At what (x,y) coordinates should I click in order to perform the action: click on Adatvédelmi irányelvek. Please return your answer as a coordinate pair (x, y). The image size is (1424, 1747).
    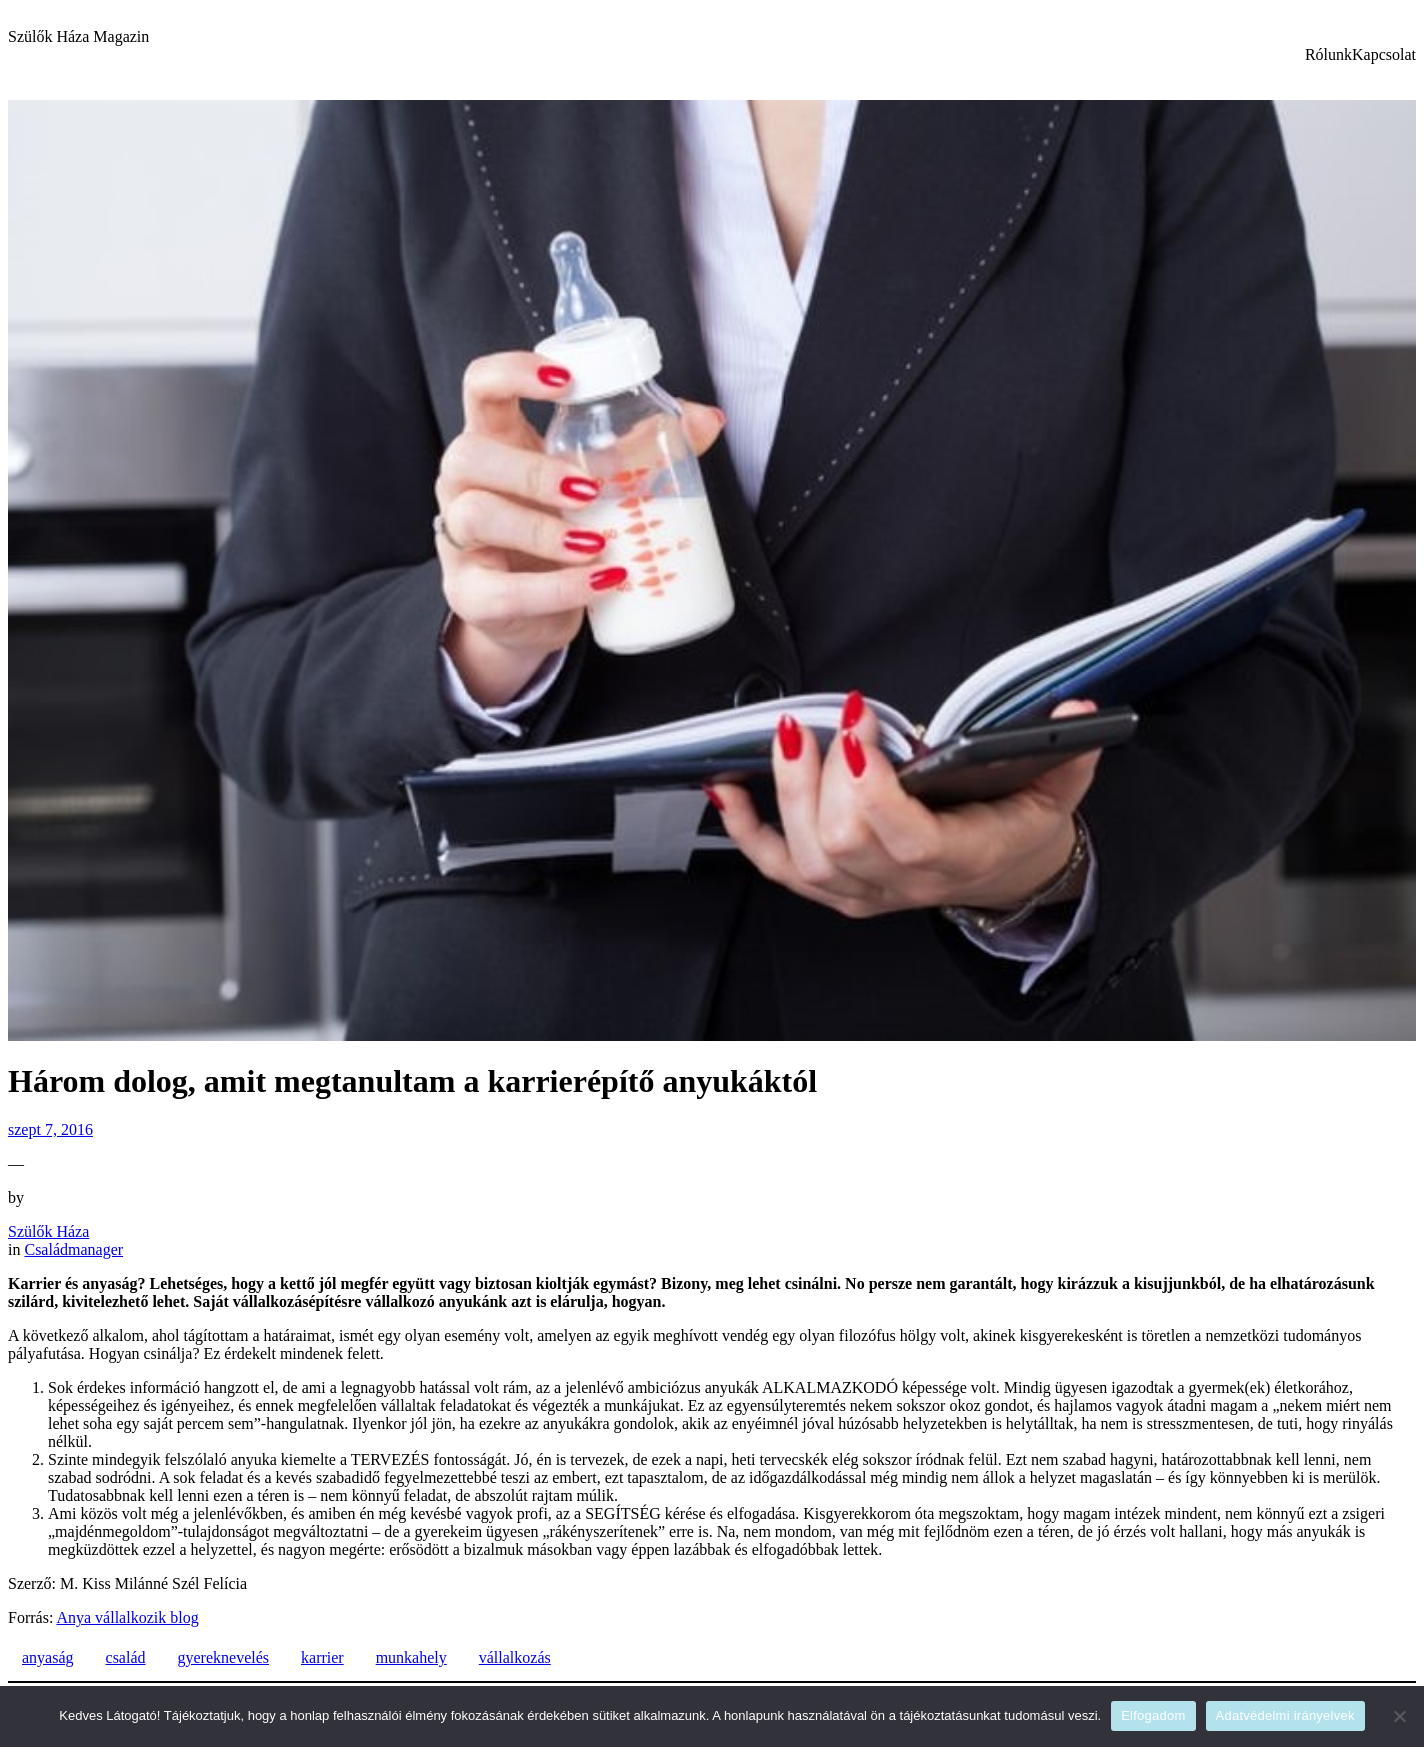
    Looking at the image, I should click on (1285, 1715).